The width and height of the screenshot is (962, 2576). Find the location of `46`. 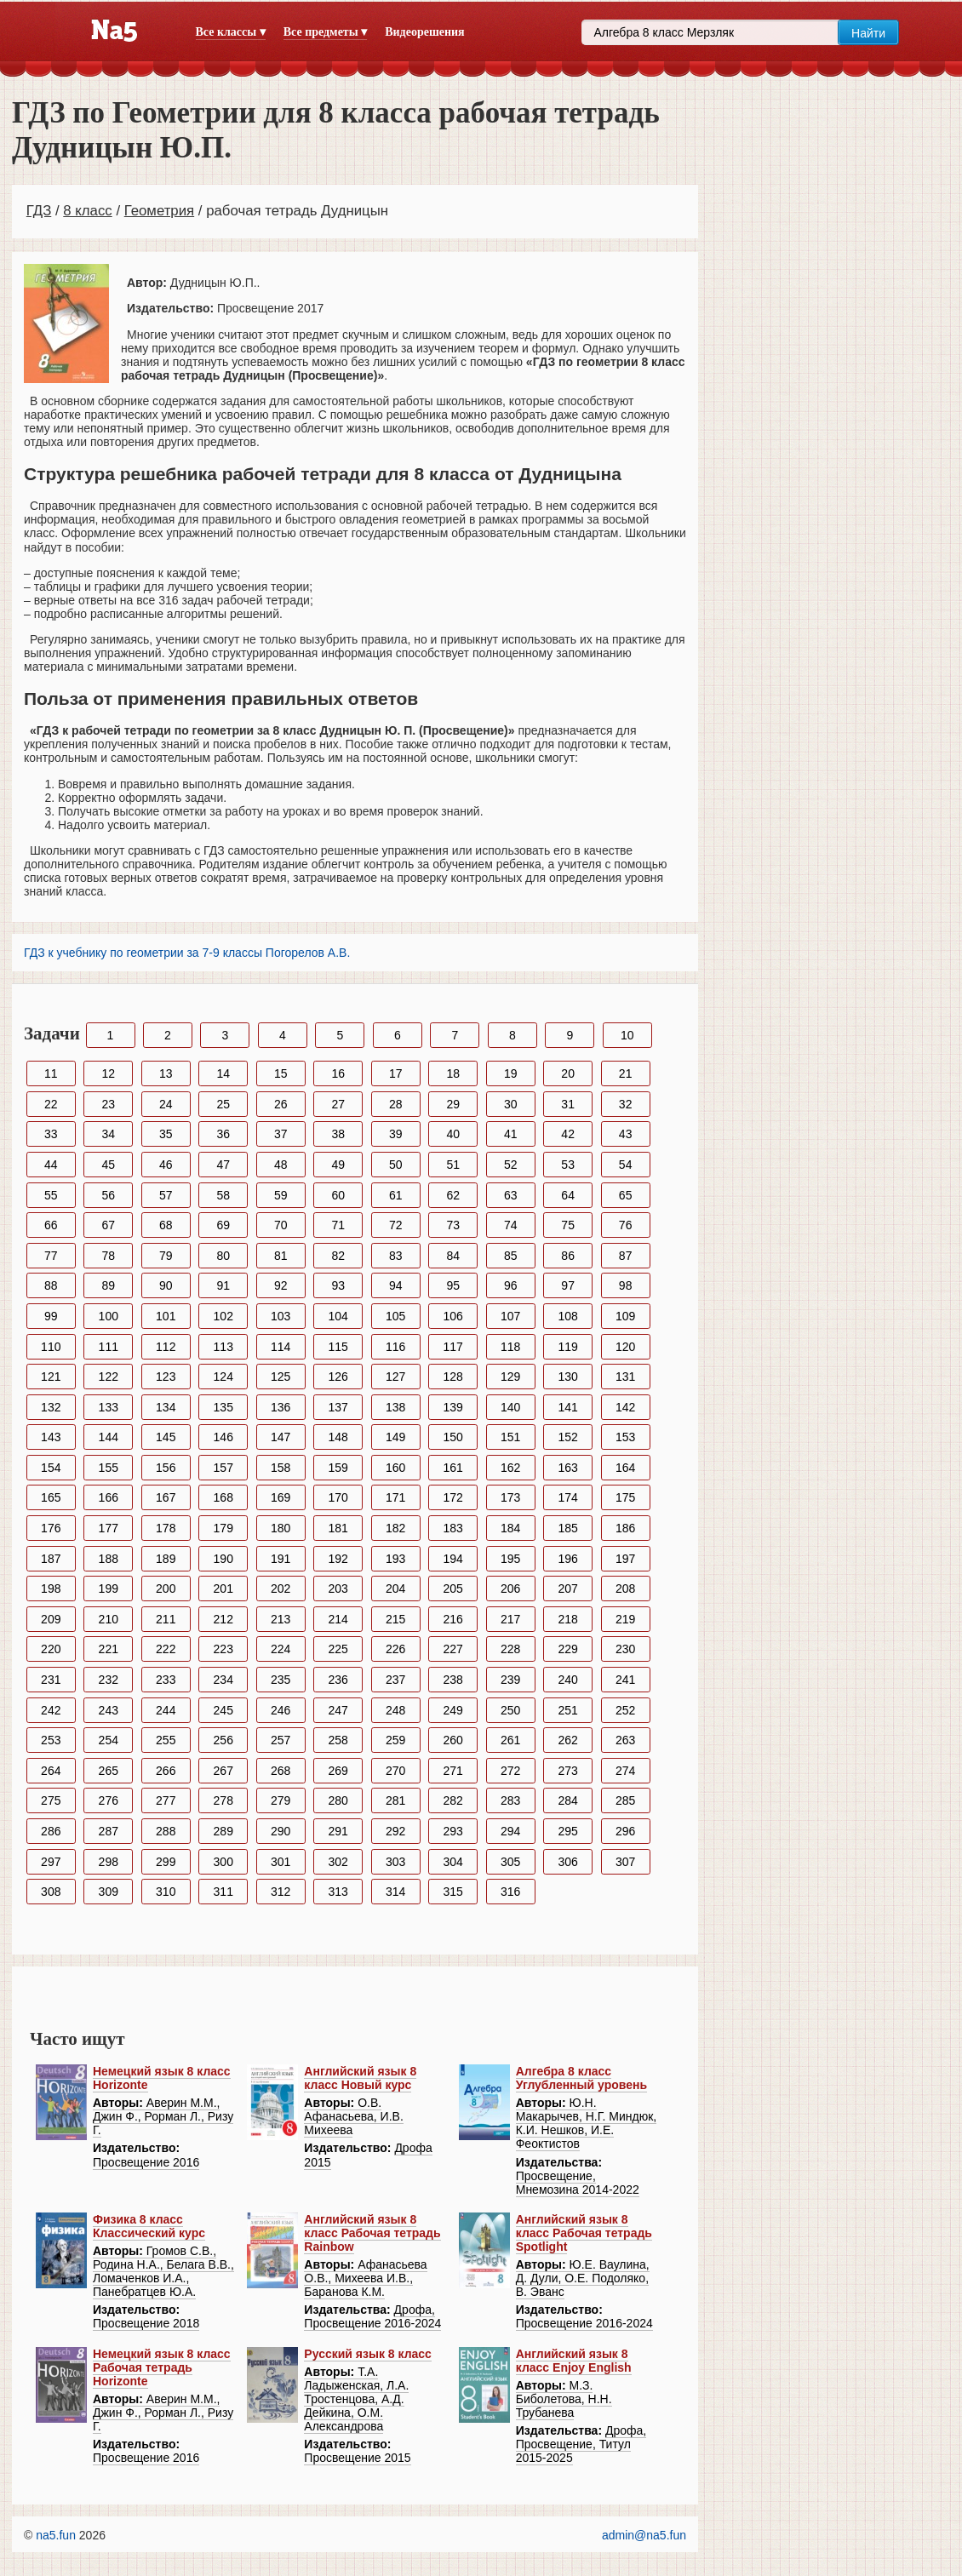

46 is located at coordinates (166, 1164).